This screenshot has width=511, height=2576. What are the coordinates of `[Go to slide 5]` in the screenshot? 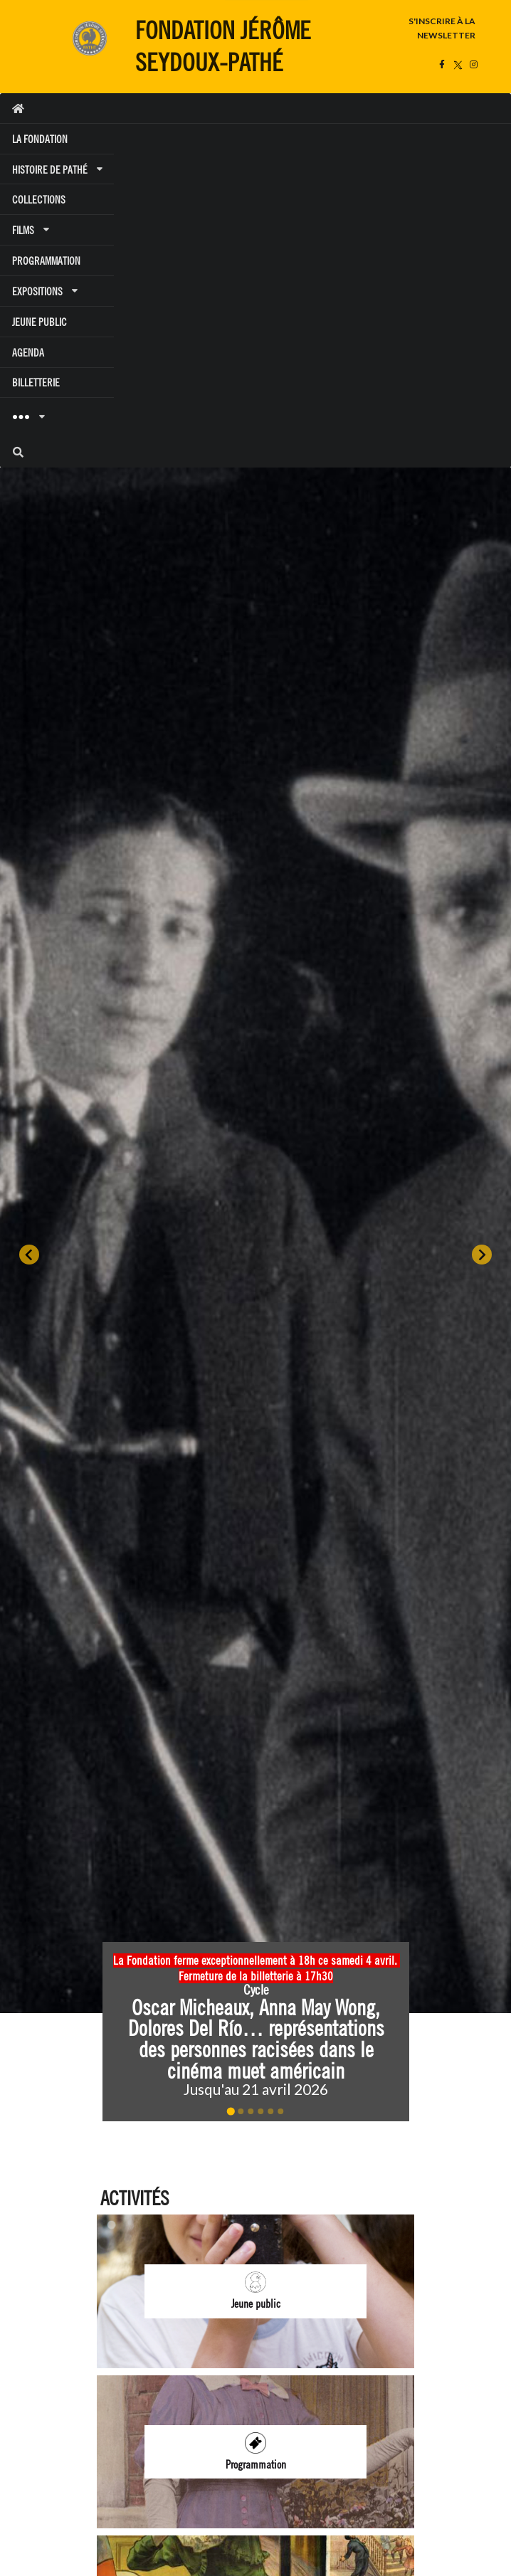 It's located at (270, 2111).